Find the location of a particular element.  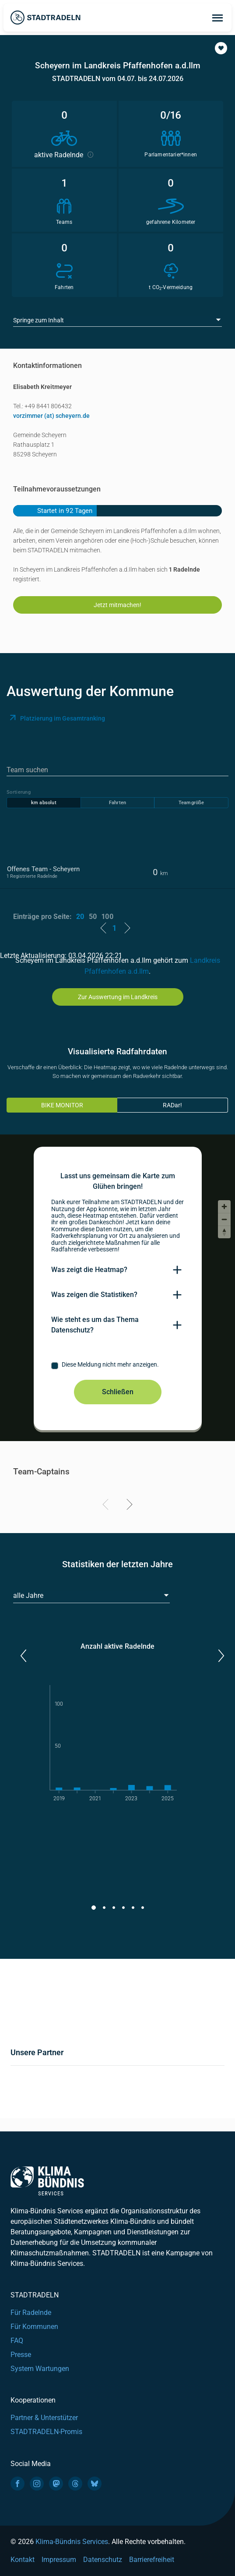

vorzimmer (at) scheyern.de is located at coordinates (51, 415).